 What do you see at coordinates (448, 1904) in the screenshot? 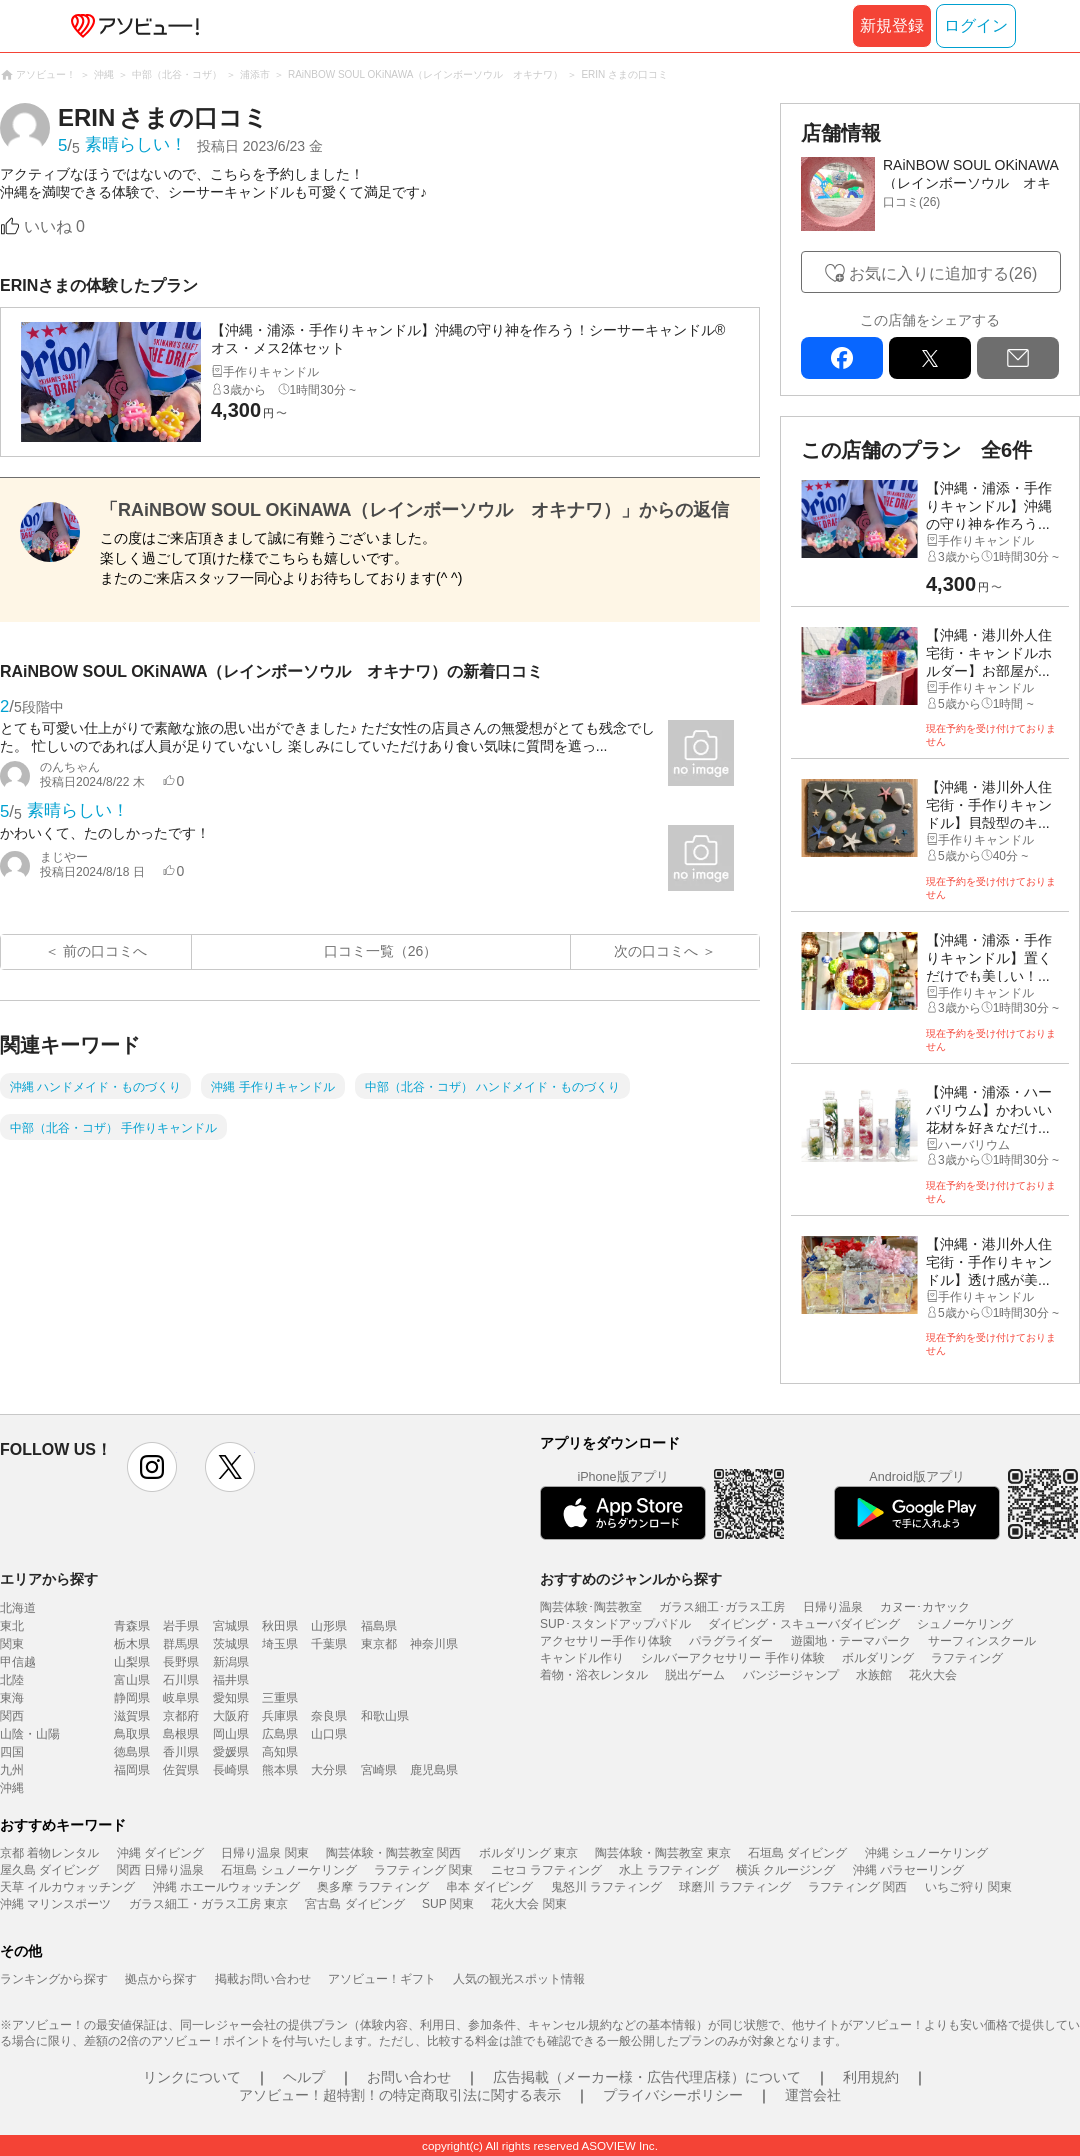
I see `SUP 関東` at bounding box center [448, 1904].